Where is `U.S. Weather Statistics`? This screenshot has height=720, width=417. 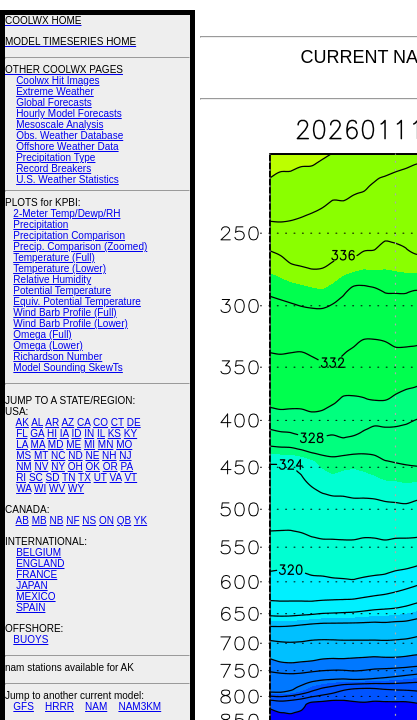
U.S. Weather Statistics is located at coordinates (67, 179).